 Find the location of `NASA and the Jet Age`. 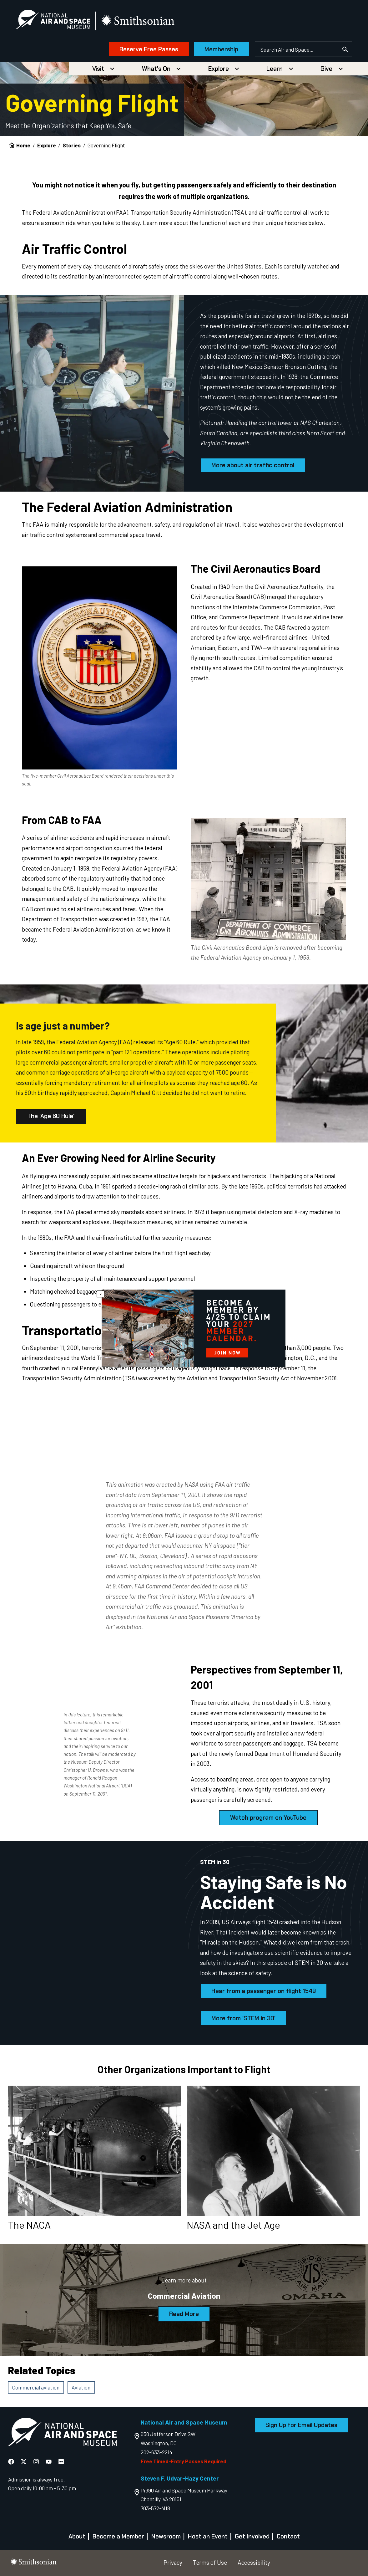

NASA and the Jet Age is located at coordinates (233, 2225).